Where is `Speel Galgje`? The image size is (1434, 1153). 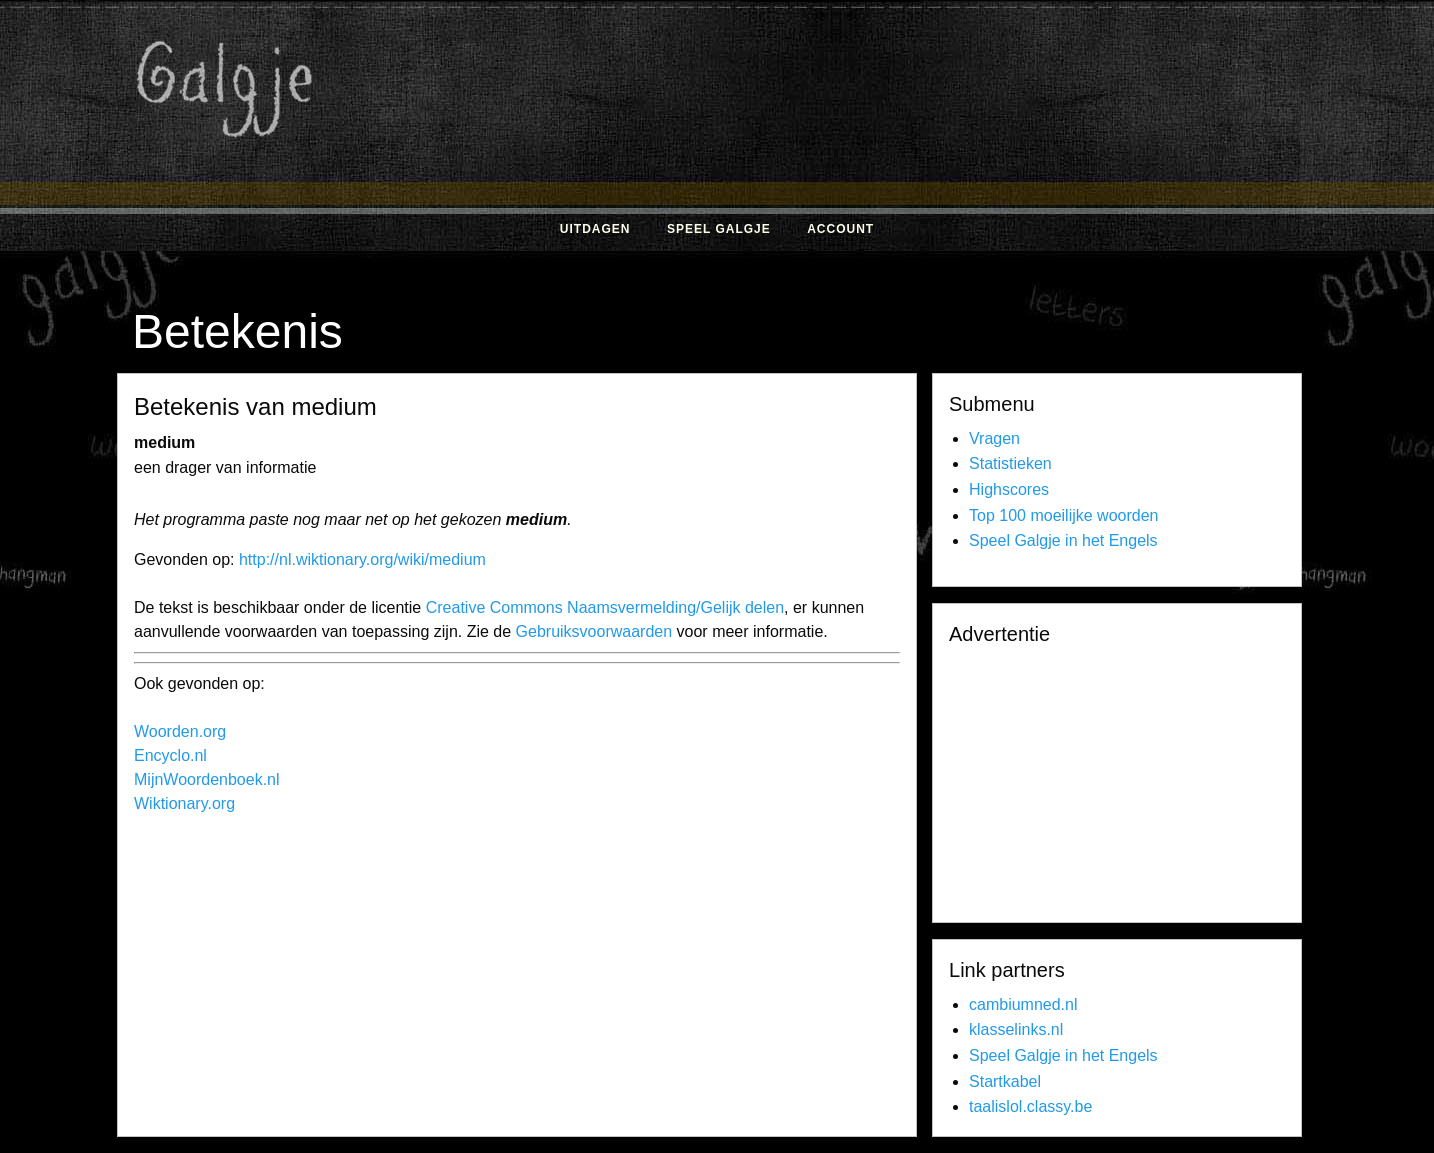 Speel Galgje is located at coordinates (719, 229).